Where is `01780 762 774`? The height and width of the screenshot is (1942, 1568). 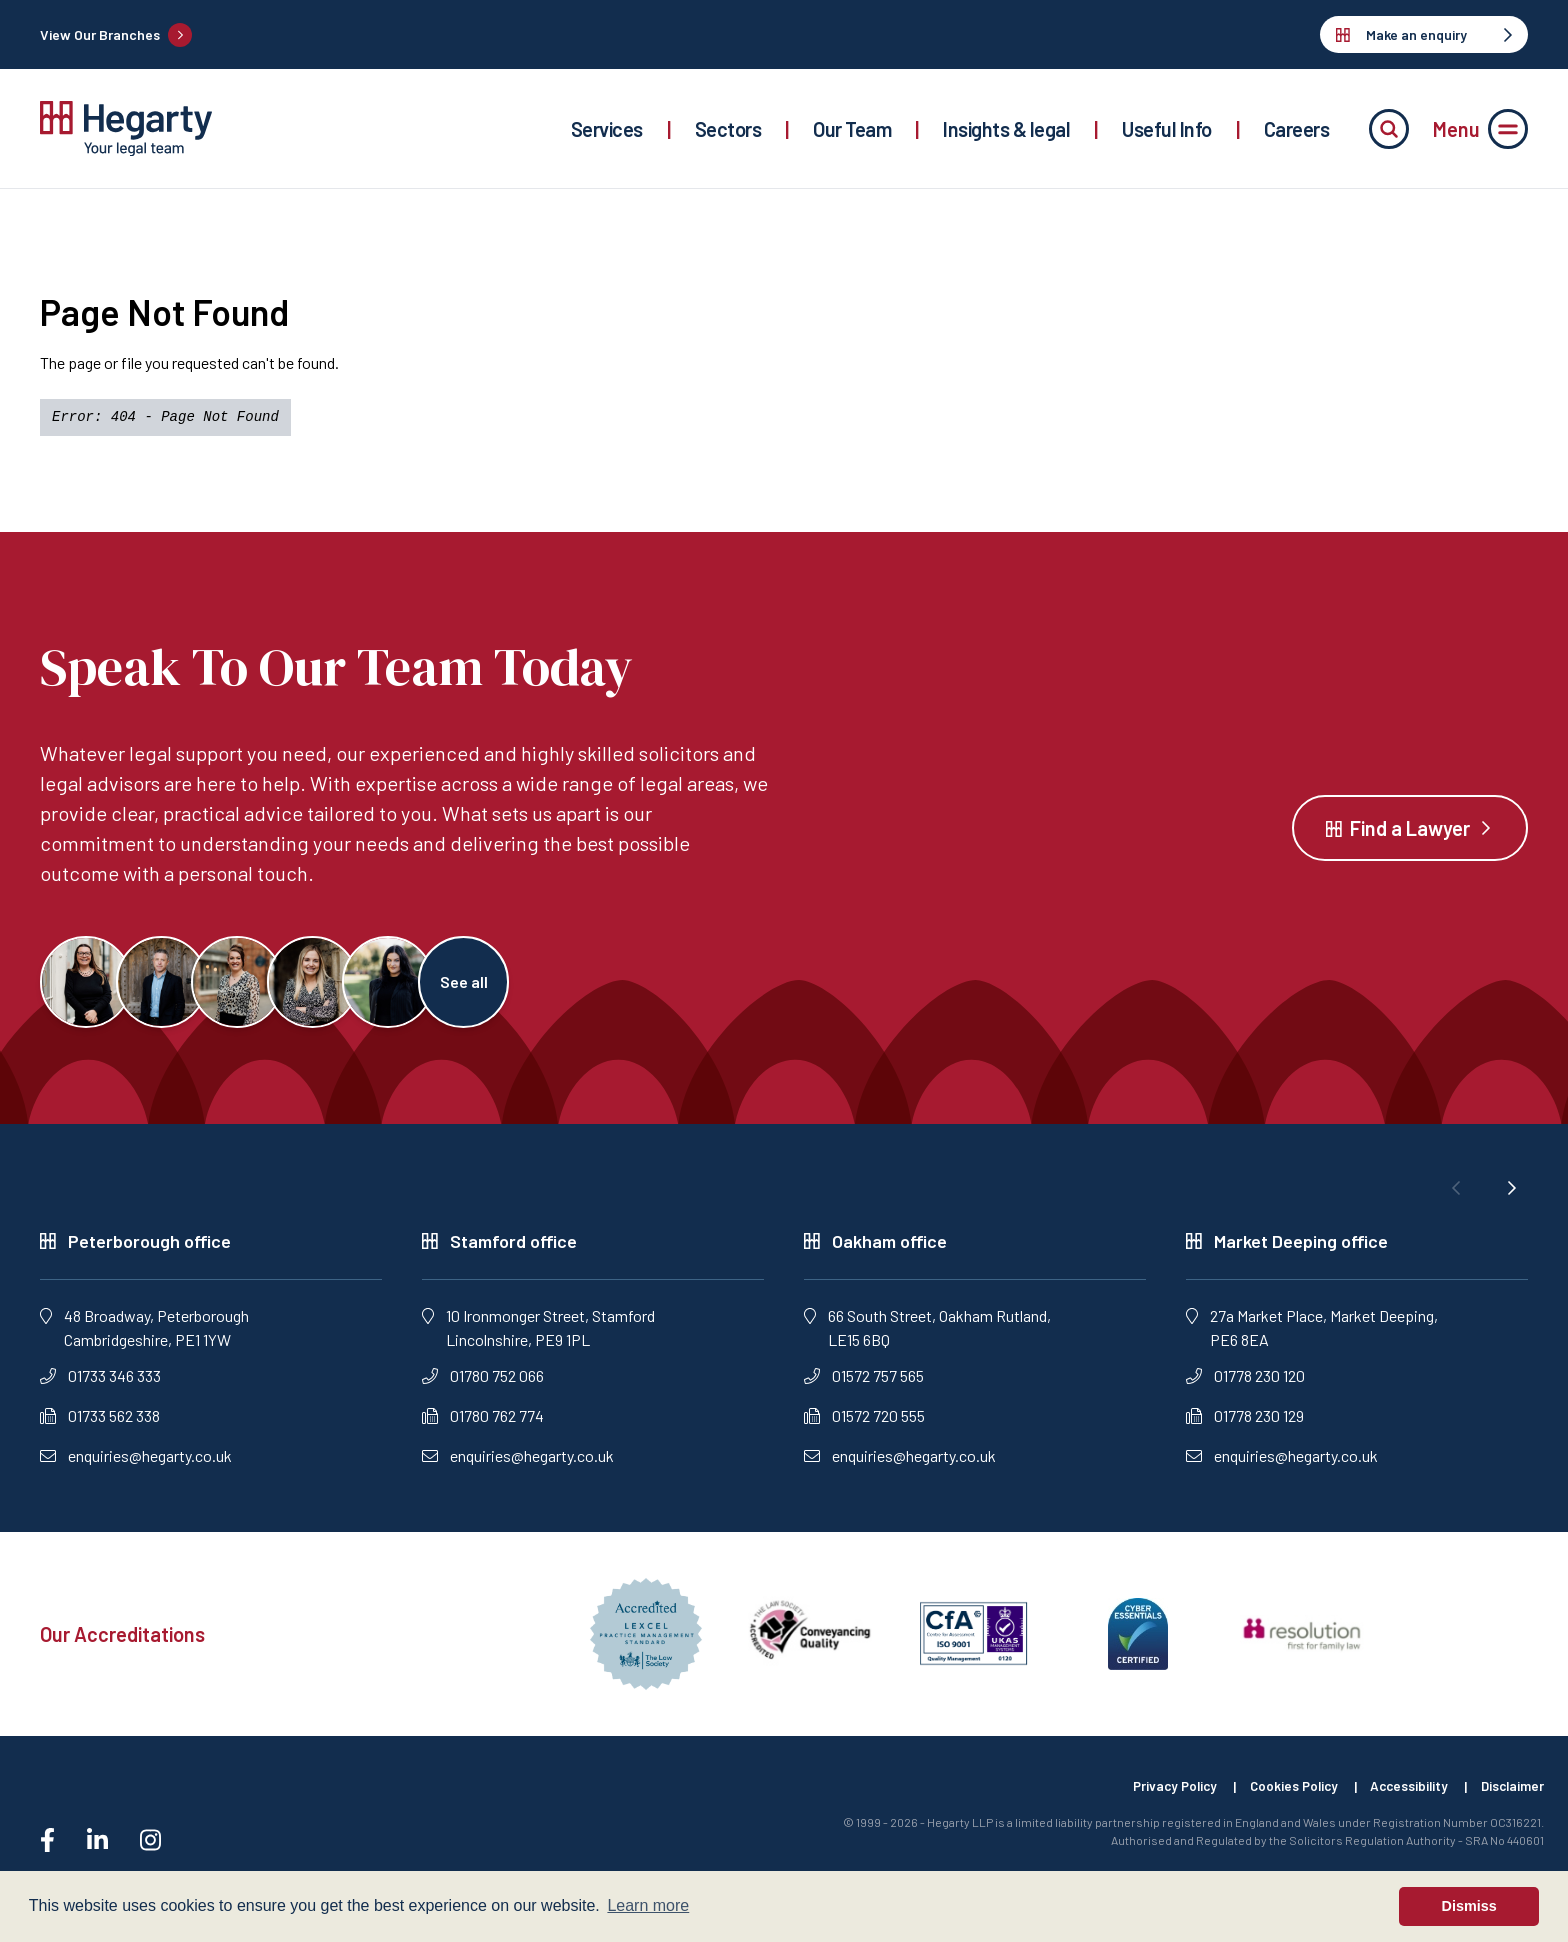
01780 762 774 is located at coordinates (483, 1423).